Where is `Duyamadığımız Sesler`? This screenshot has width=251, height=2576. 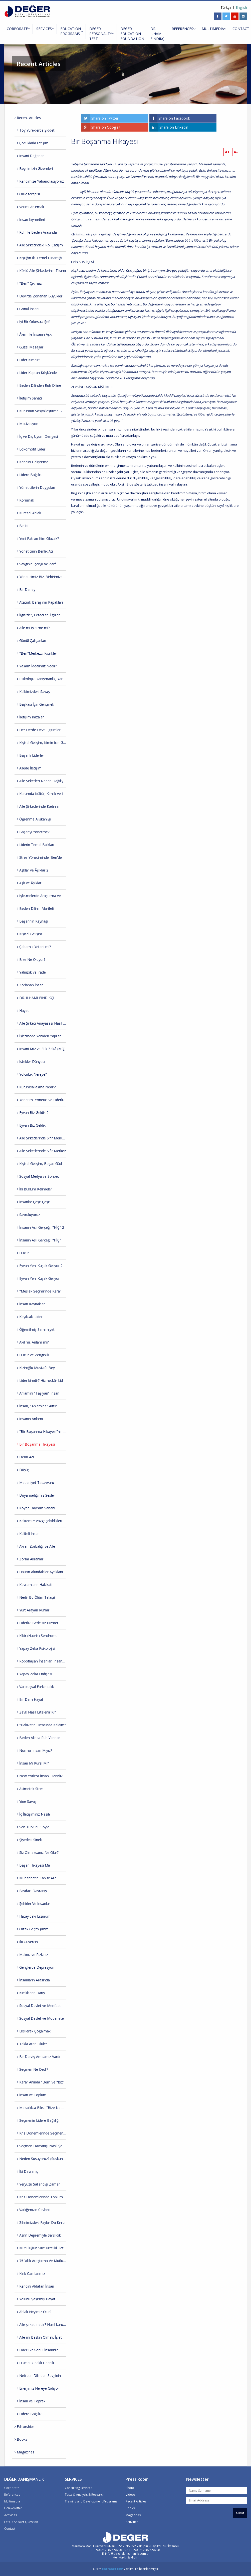
Duyamadığımız Sesler is located at coordinates (36, 1495).